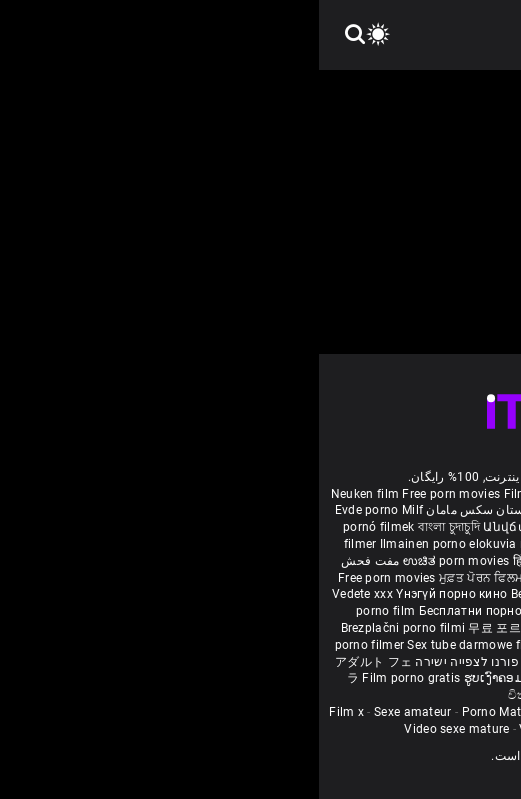 The height and width of the screenshot is (799, 521). What do you see at coordinates (332, 712) in the screenshot?
I see `Femmes mures nues` at bounding box center [332, 712].